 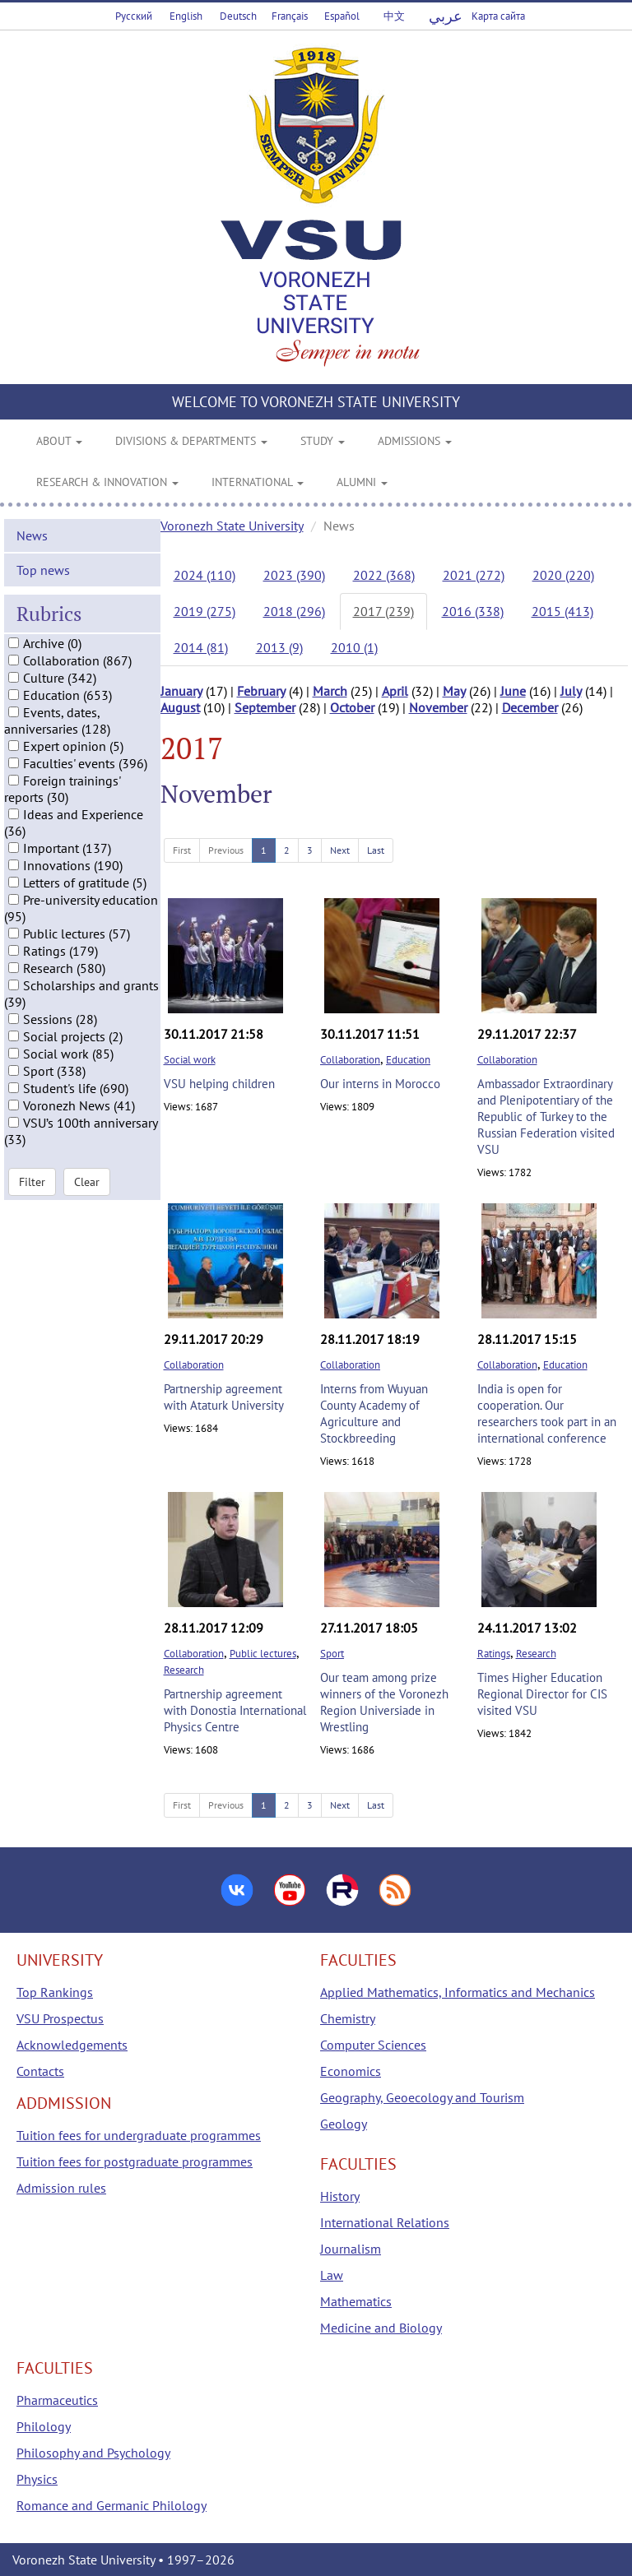 I want to click on April, so click(x=395, y=691).